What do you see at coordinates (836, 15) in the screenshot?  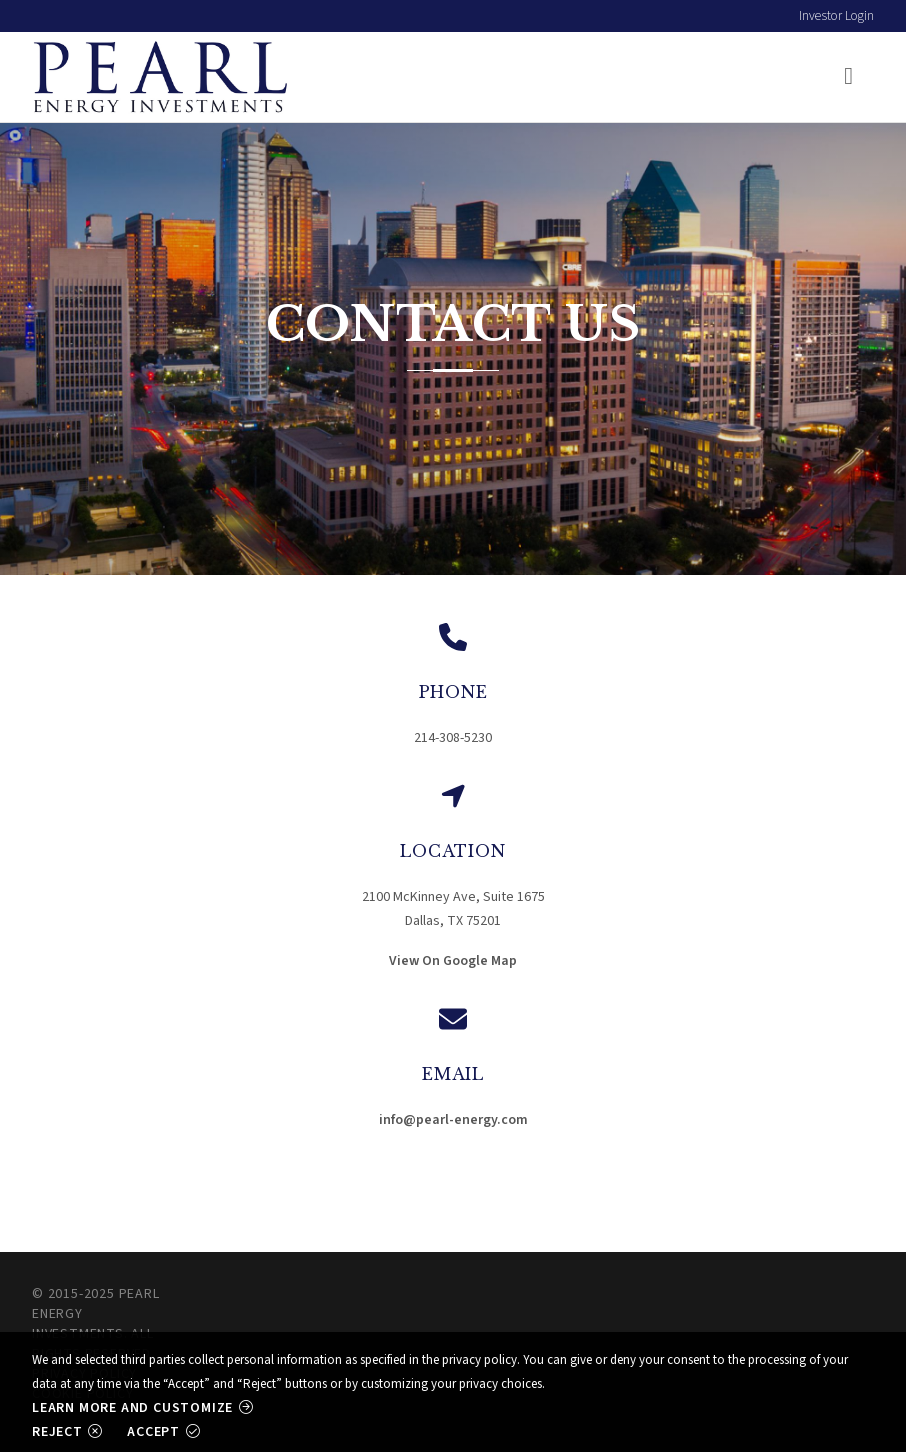 I see `Investor Login` at bounding box center [836, 15].